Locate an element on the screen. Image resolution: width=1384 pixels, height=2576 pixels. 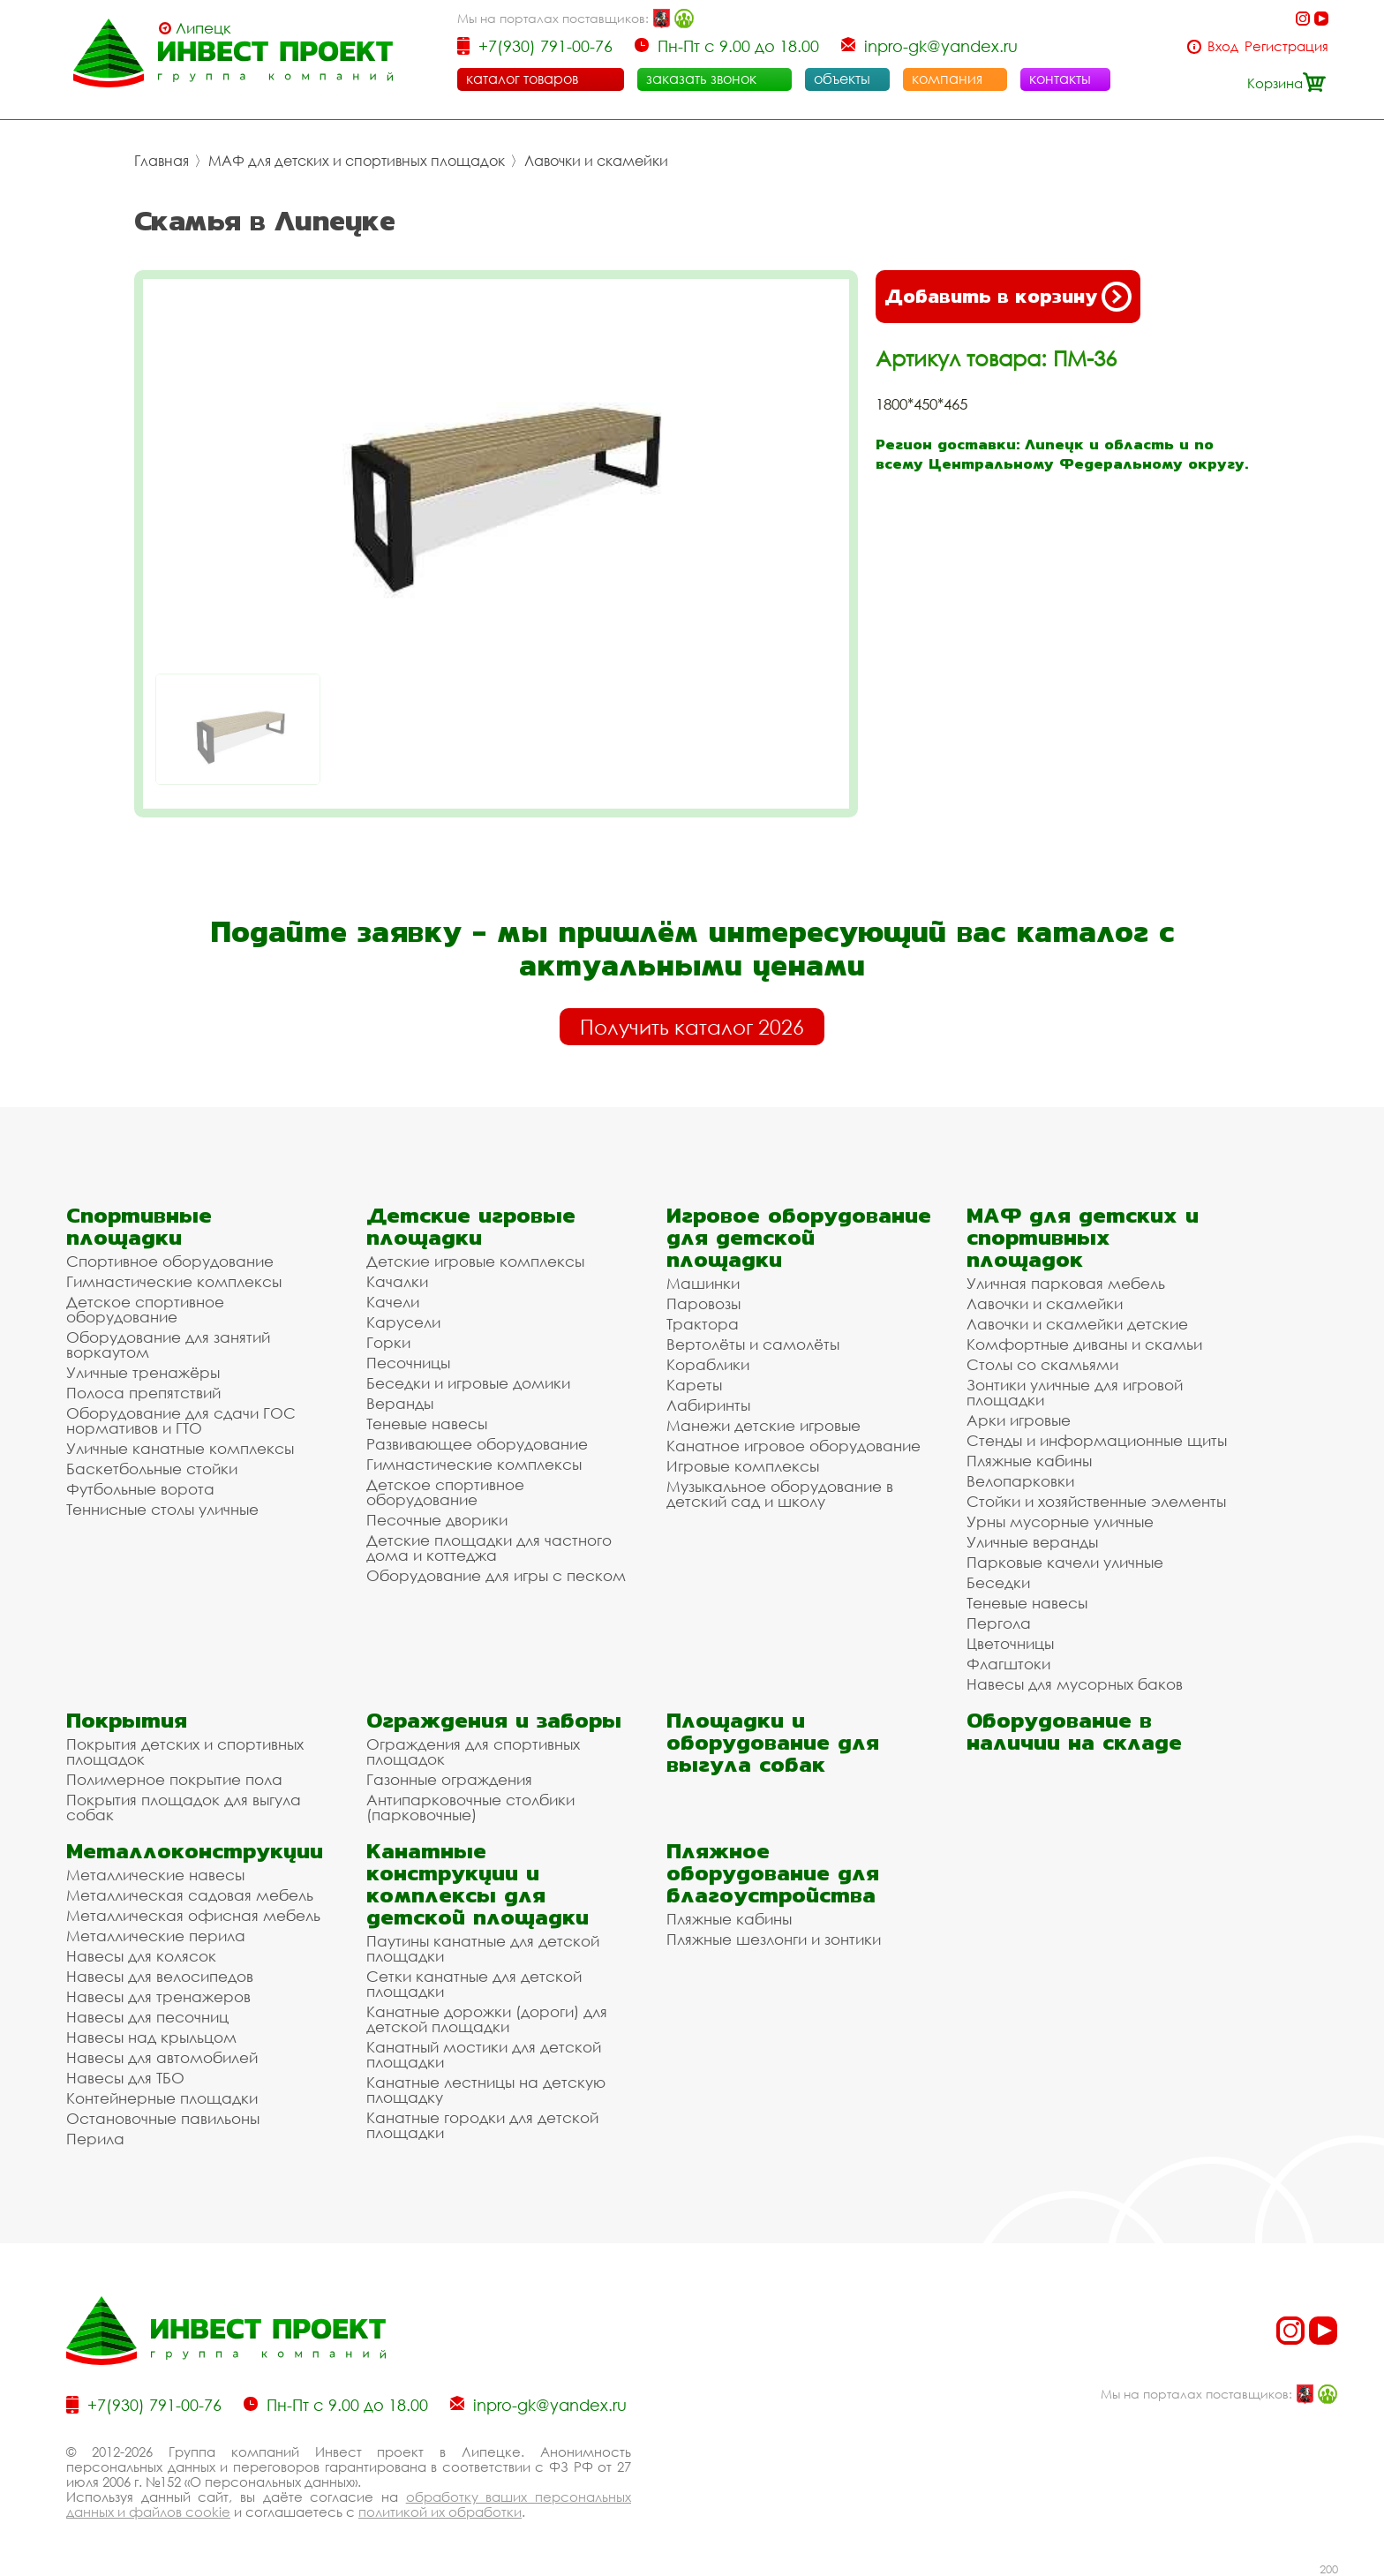
Игровое оборудование для детской площадки is located at coordinates (798, 1237).